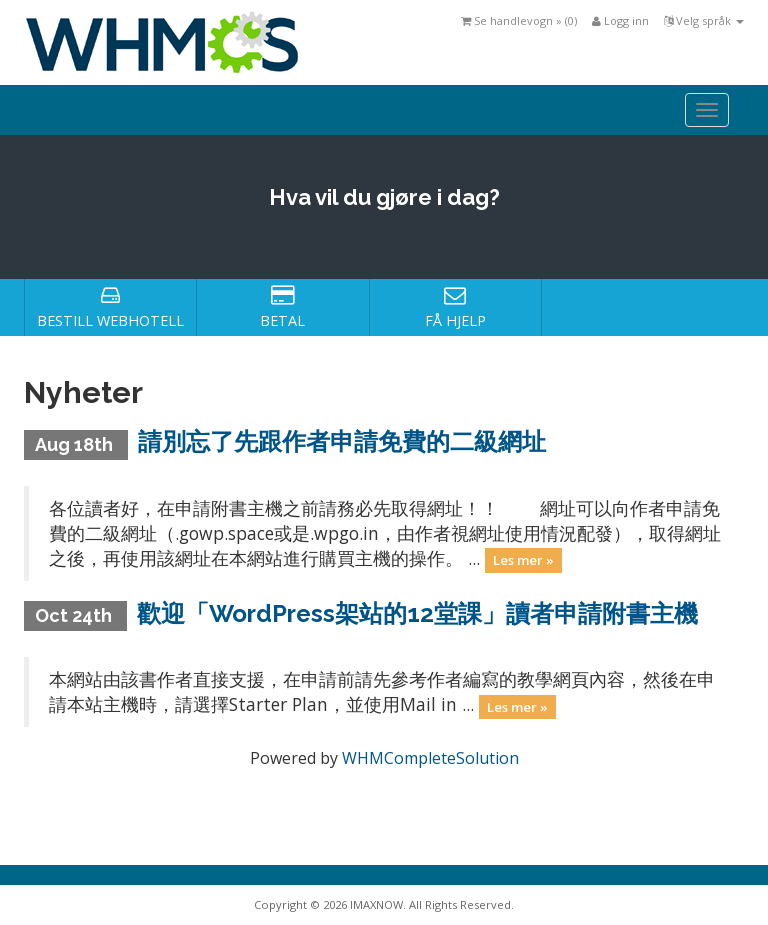 The width and height of the screenshot is (768, 925). I want to click on WHMCompleteSolution, so click(430, 758).